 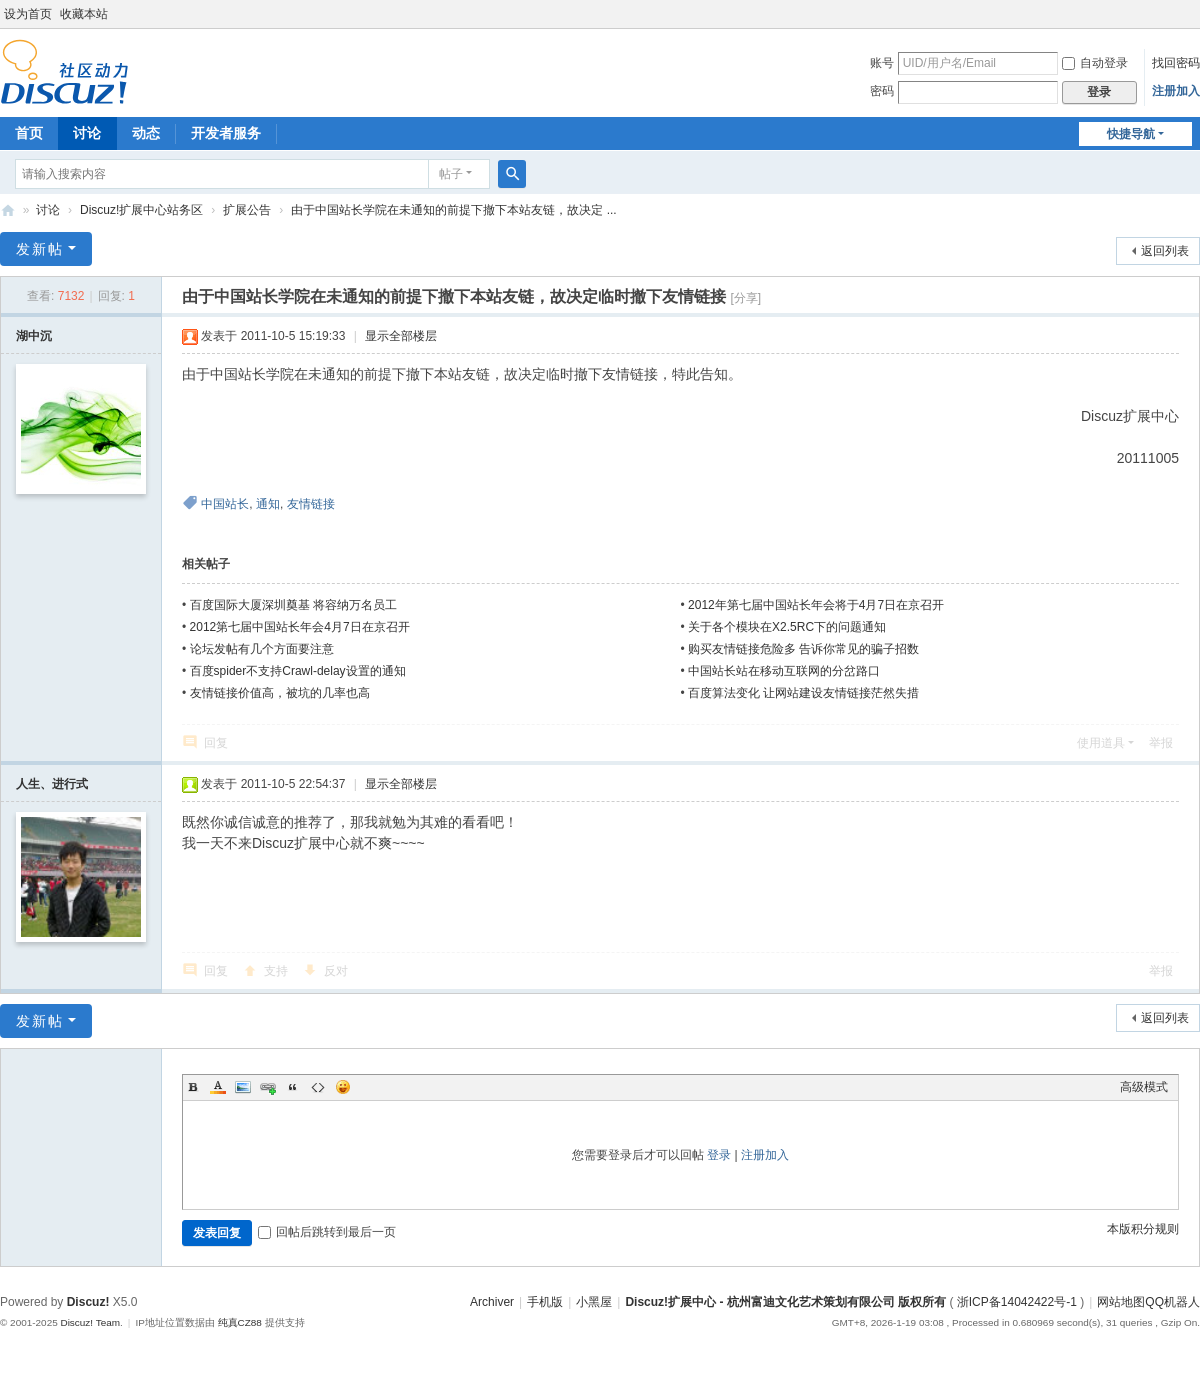 What do you see at coordinates (52, 784) in the screenshot?
I see `人生、进行式` at bounding box center [52, 784].